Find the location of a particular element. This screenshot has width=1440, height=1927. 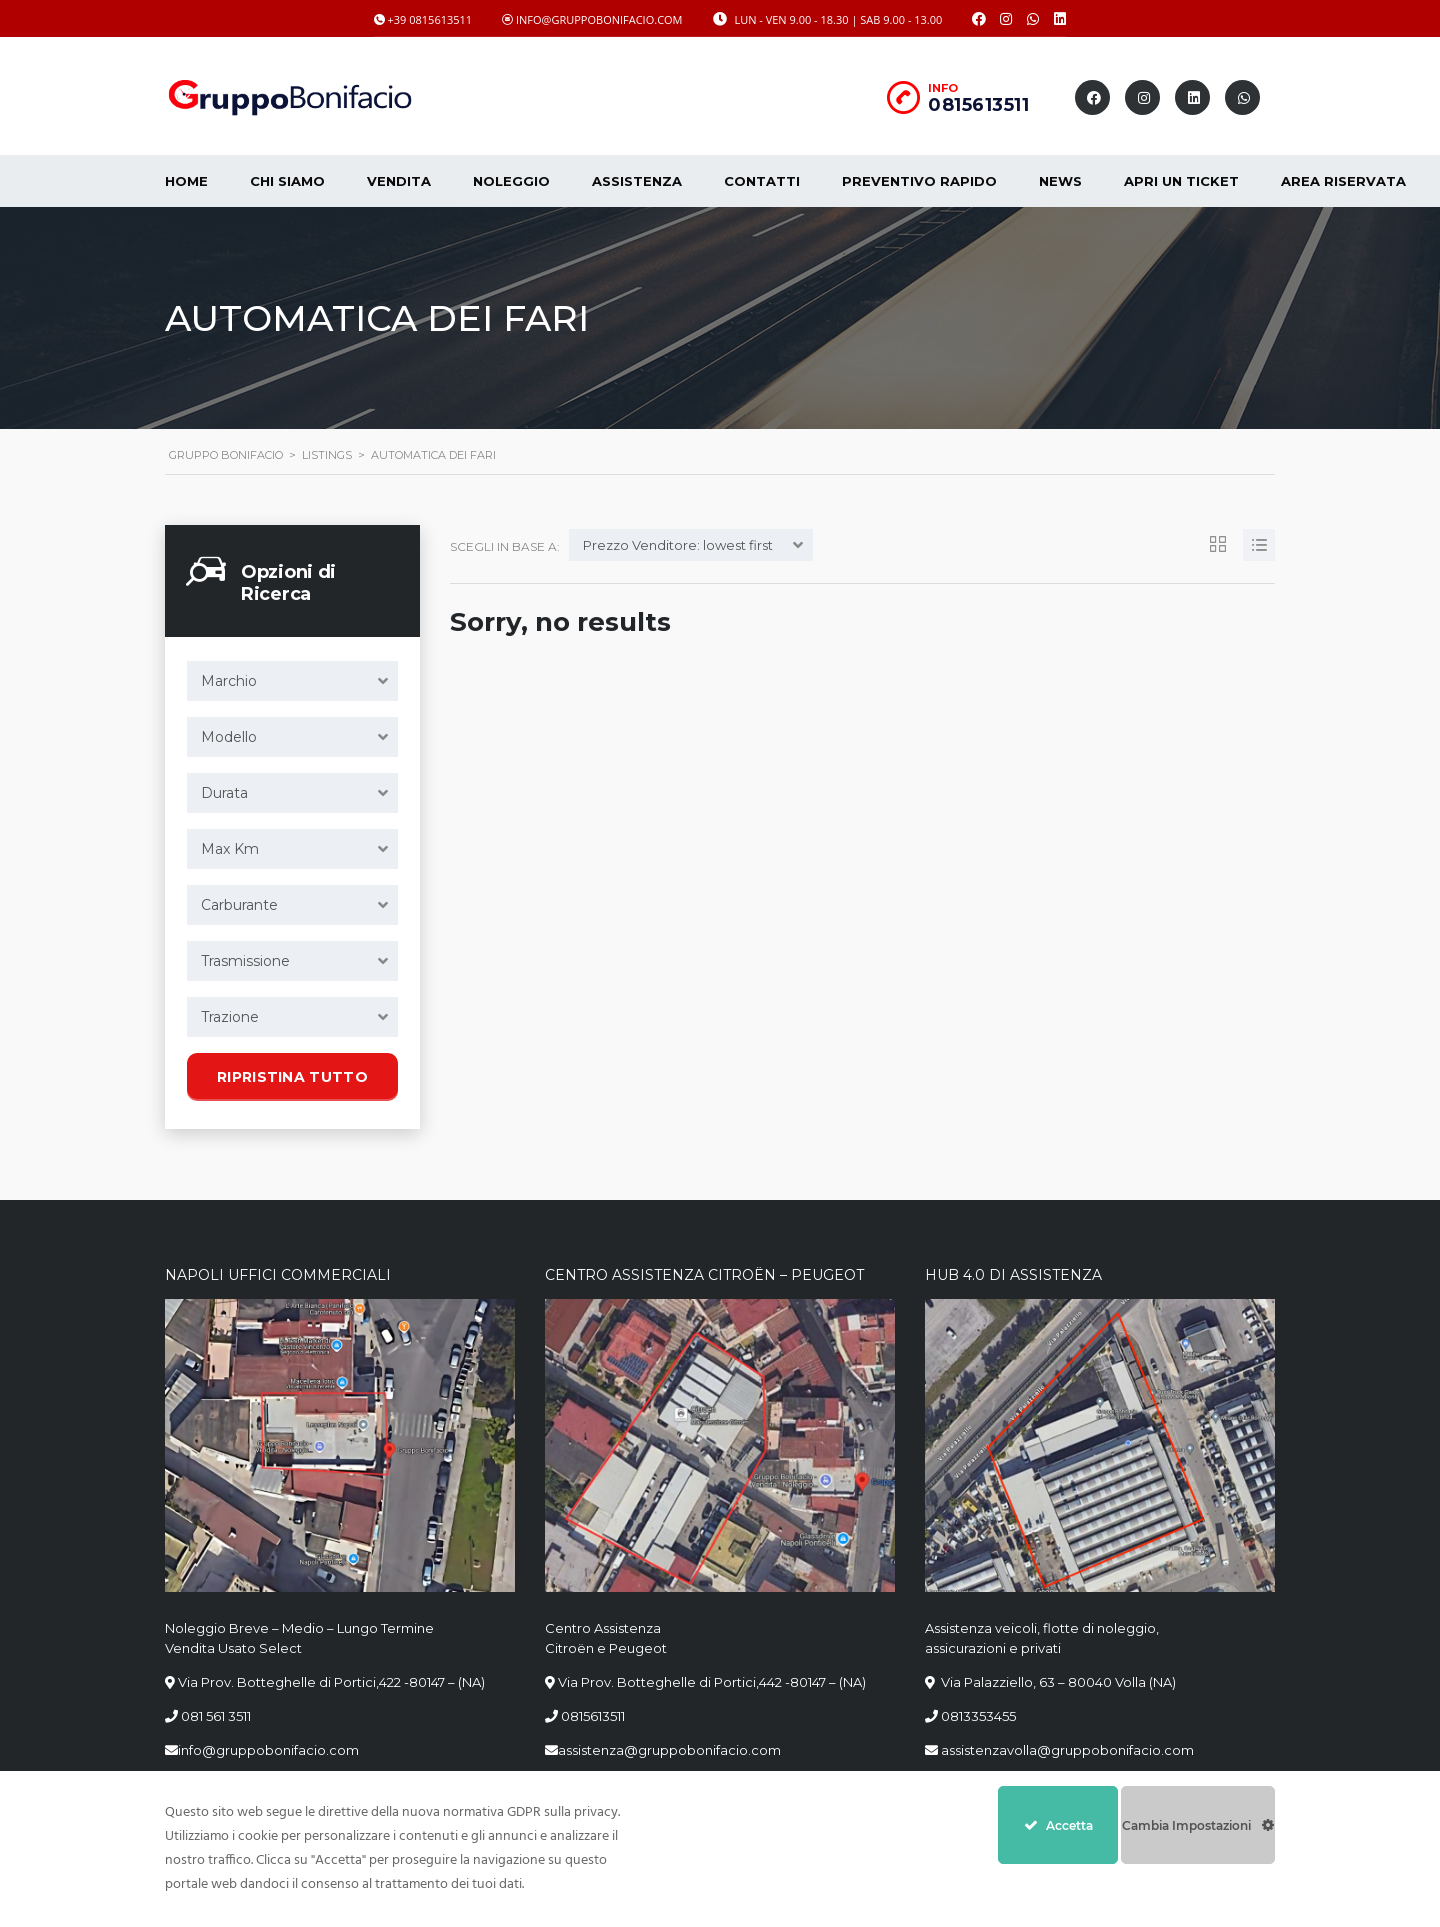

[combobox] is located at coordinates (292, 681).